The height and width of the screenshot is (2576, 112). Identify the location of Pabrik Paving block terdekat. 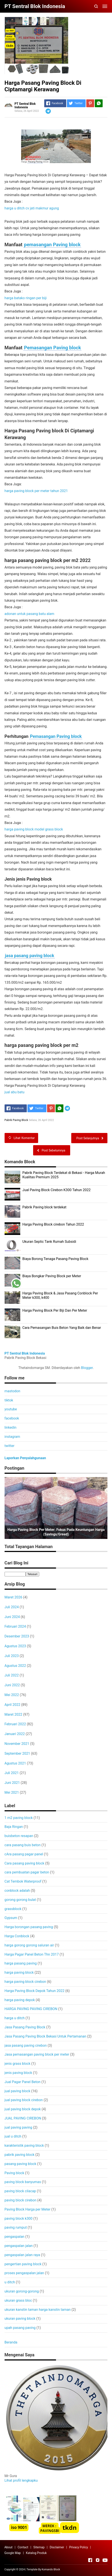
(44, 1207).